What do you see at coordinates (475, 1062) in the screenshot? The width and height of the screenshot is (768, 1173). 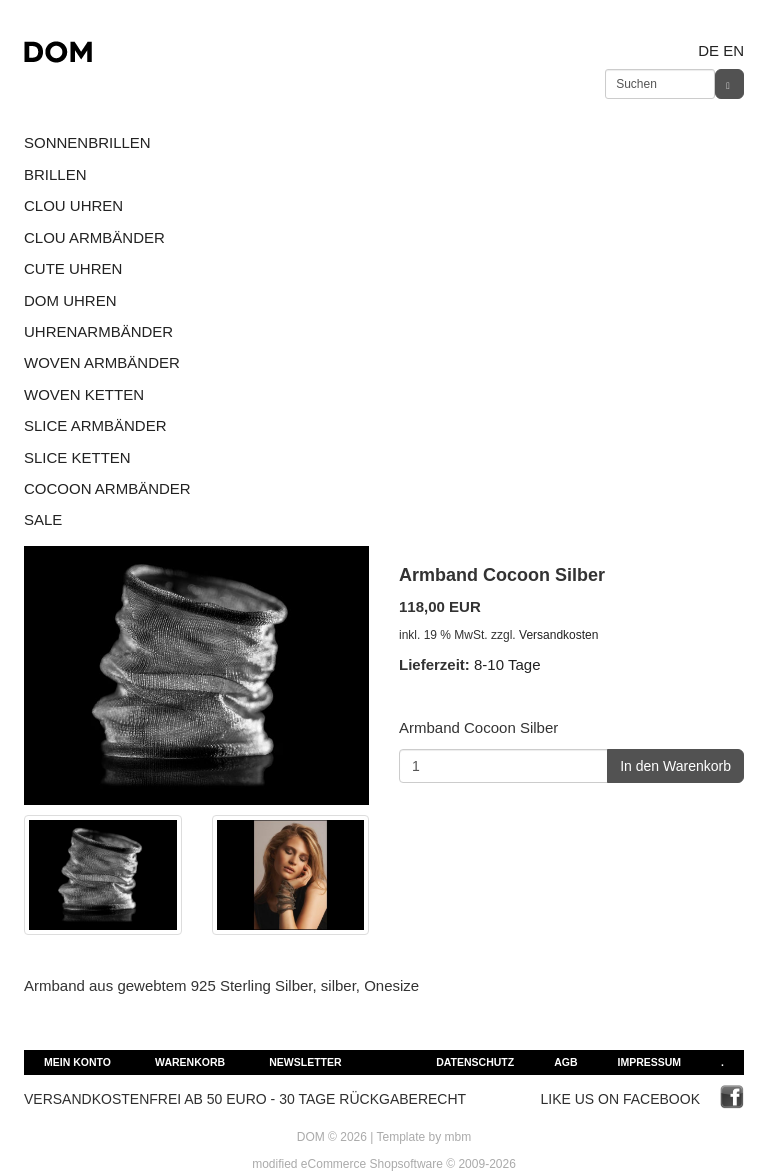 I see `Datenschutz` at bounding box center [475, 1062].